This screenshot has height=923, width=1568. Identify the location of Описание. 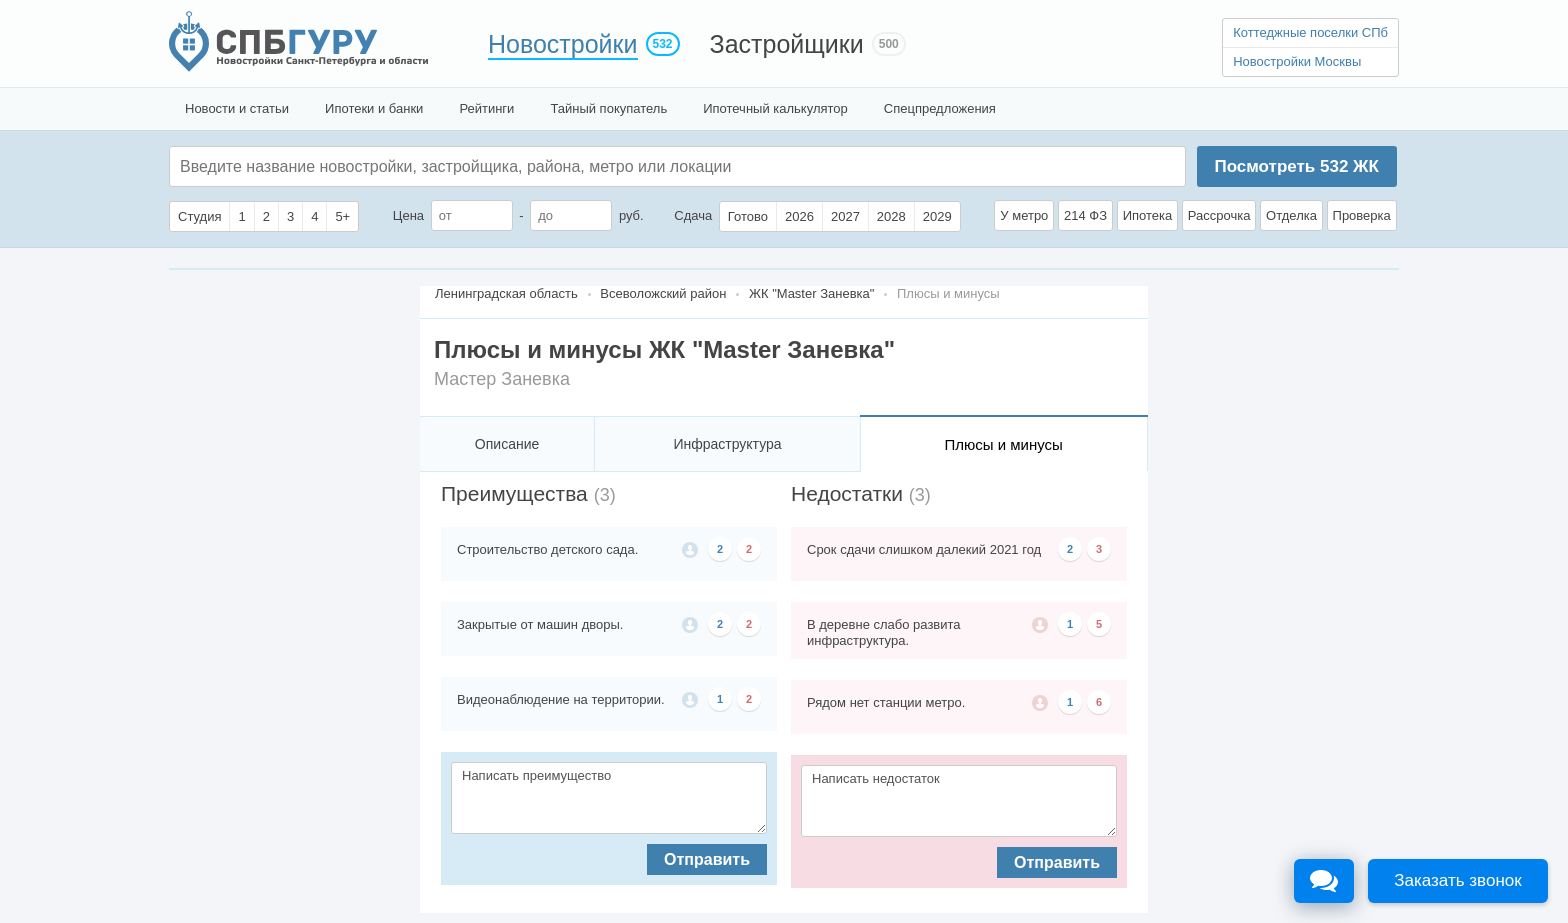
(507, 444).